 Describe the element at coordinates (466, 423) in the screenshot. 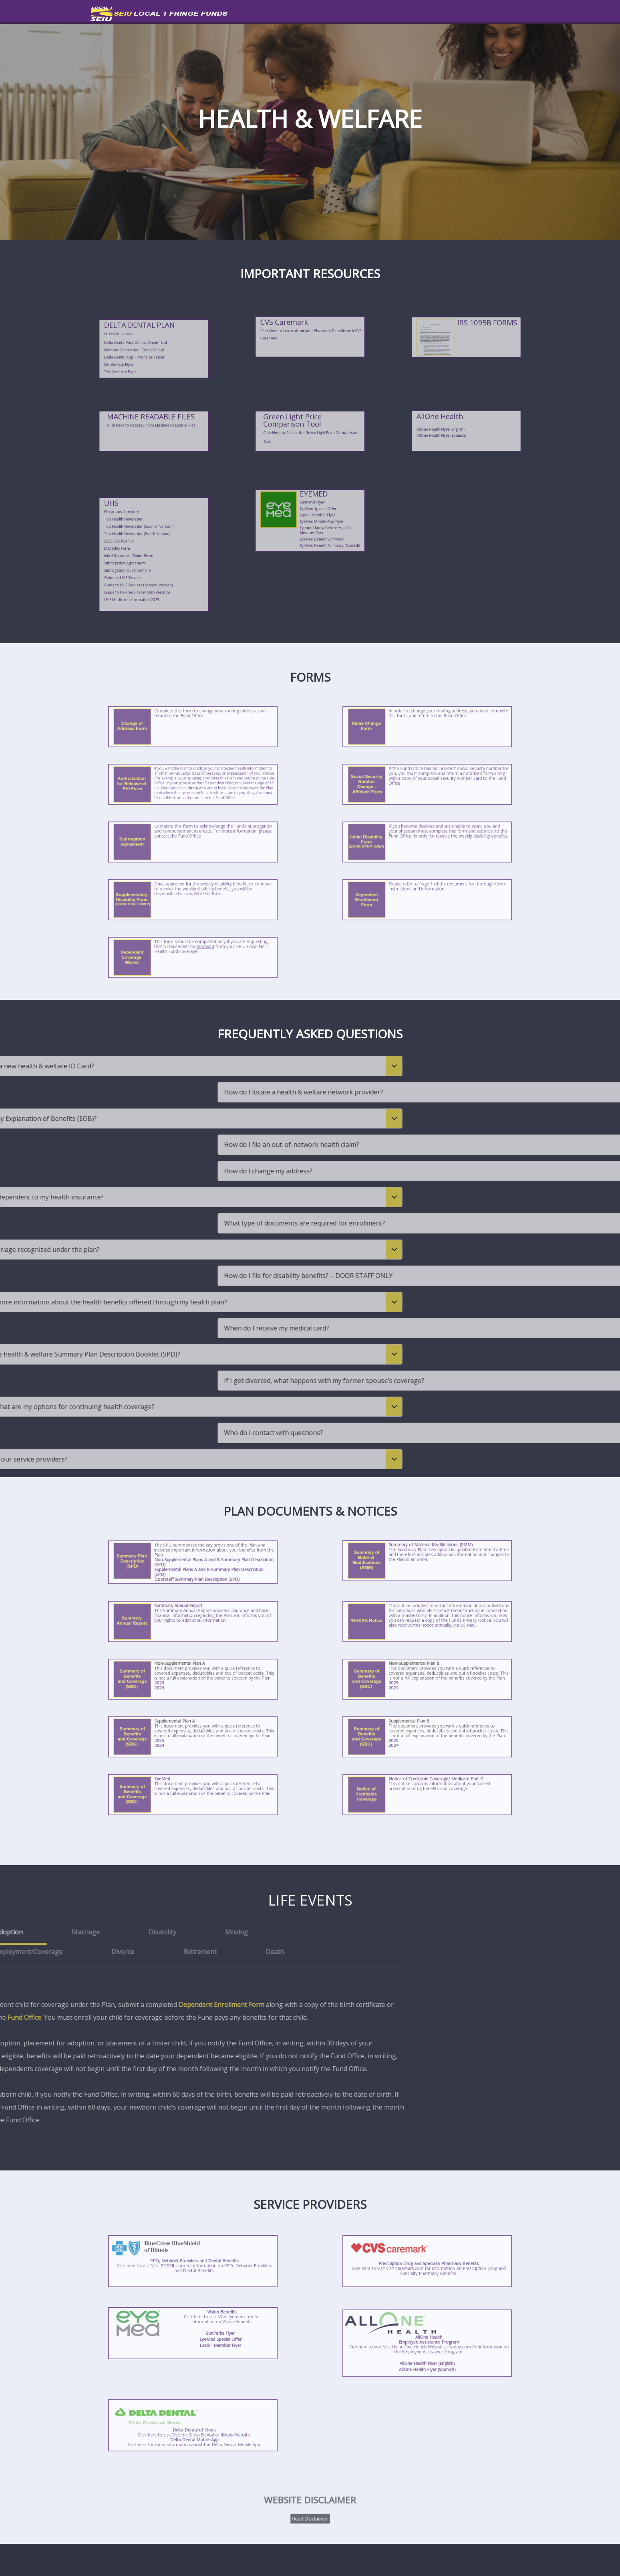

I see `[Click here to visit the AllOne Health Employee Assistance Program Website. Use Code:local1.]` at that location.